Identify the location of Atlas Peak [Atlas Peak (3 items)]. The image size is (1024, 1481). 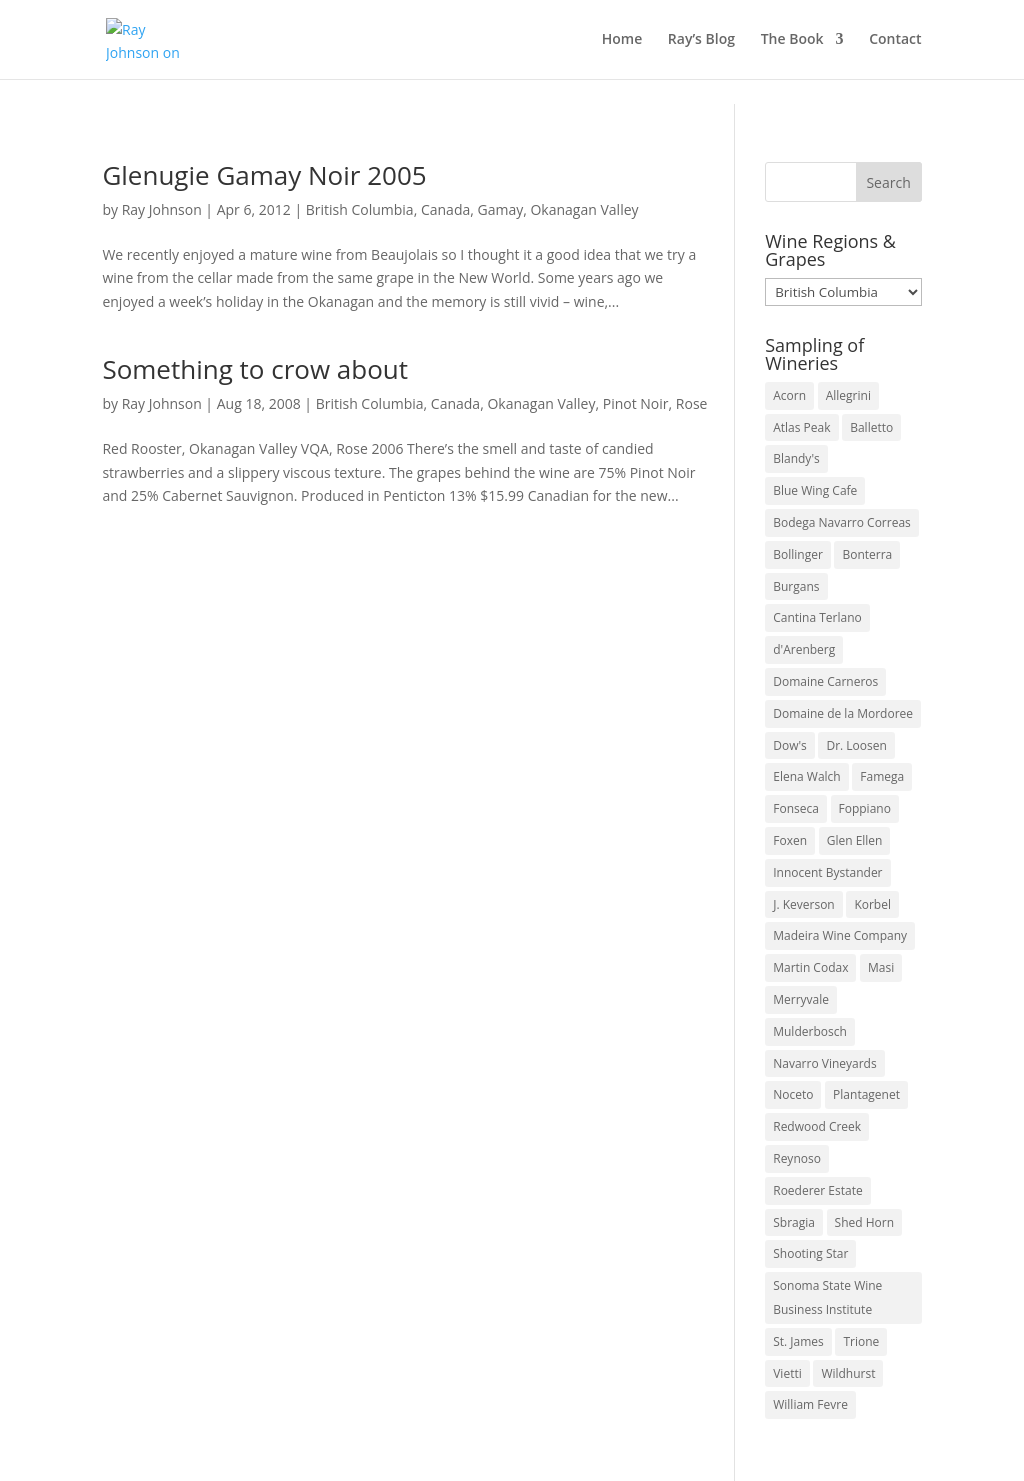
(801, 427).